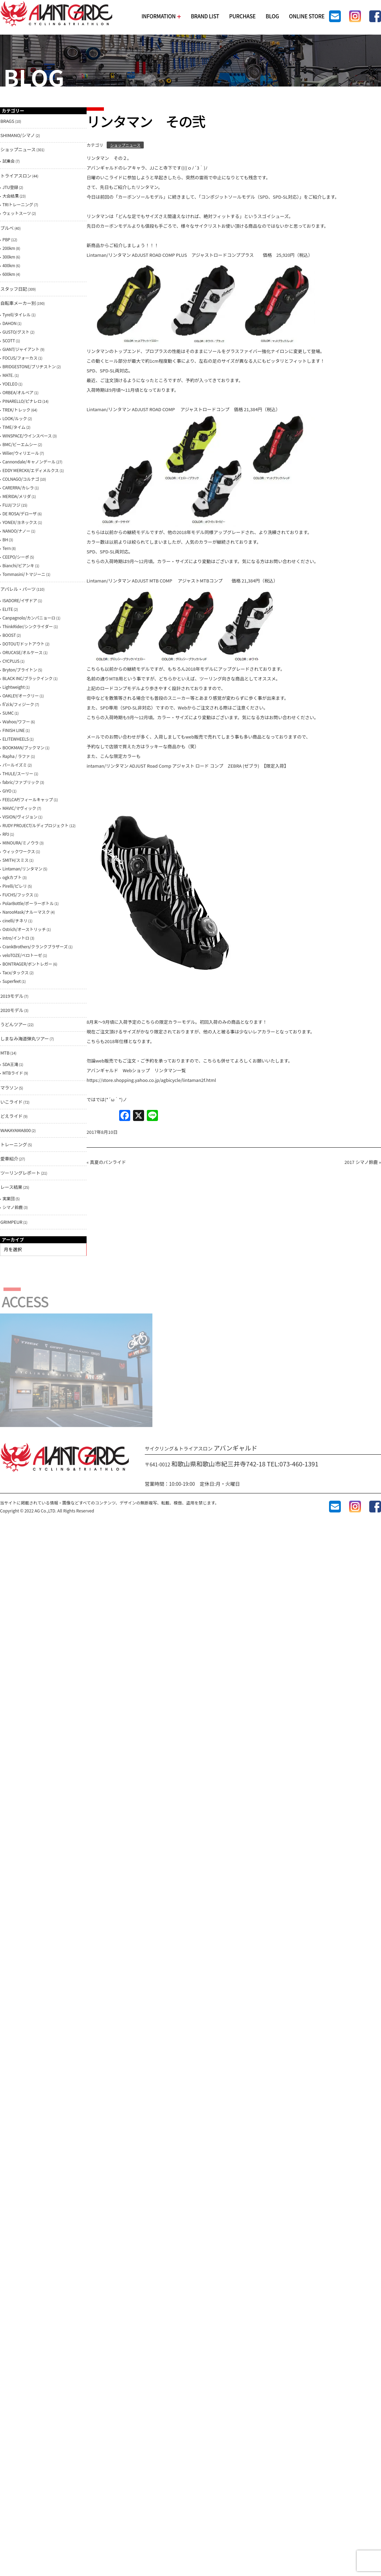 The height and width of the screenshot is (2576, 381). Describe the element at coordinates (18, 589) in the screenshot. I see `アパレル・パーツ` at that location.